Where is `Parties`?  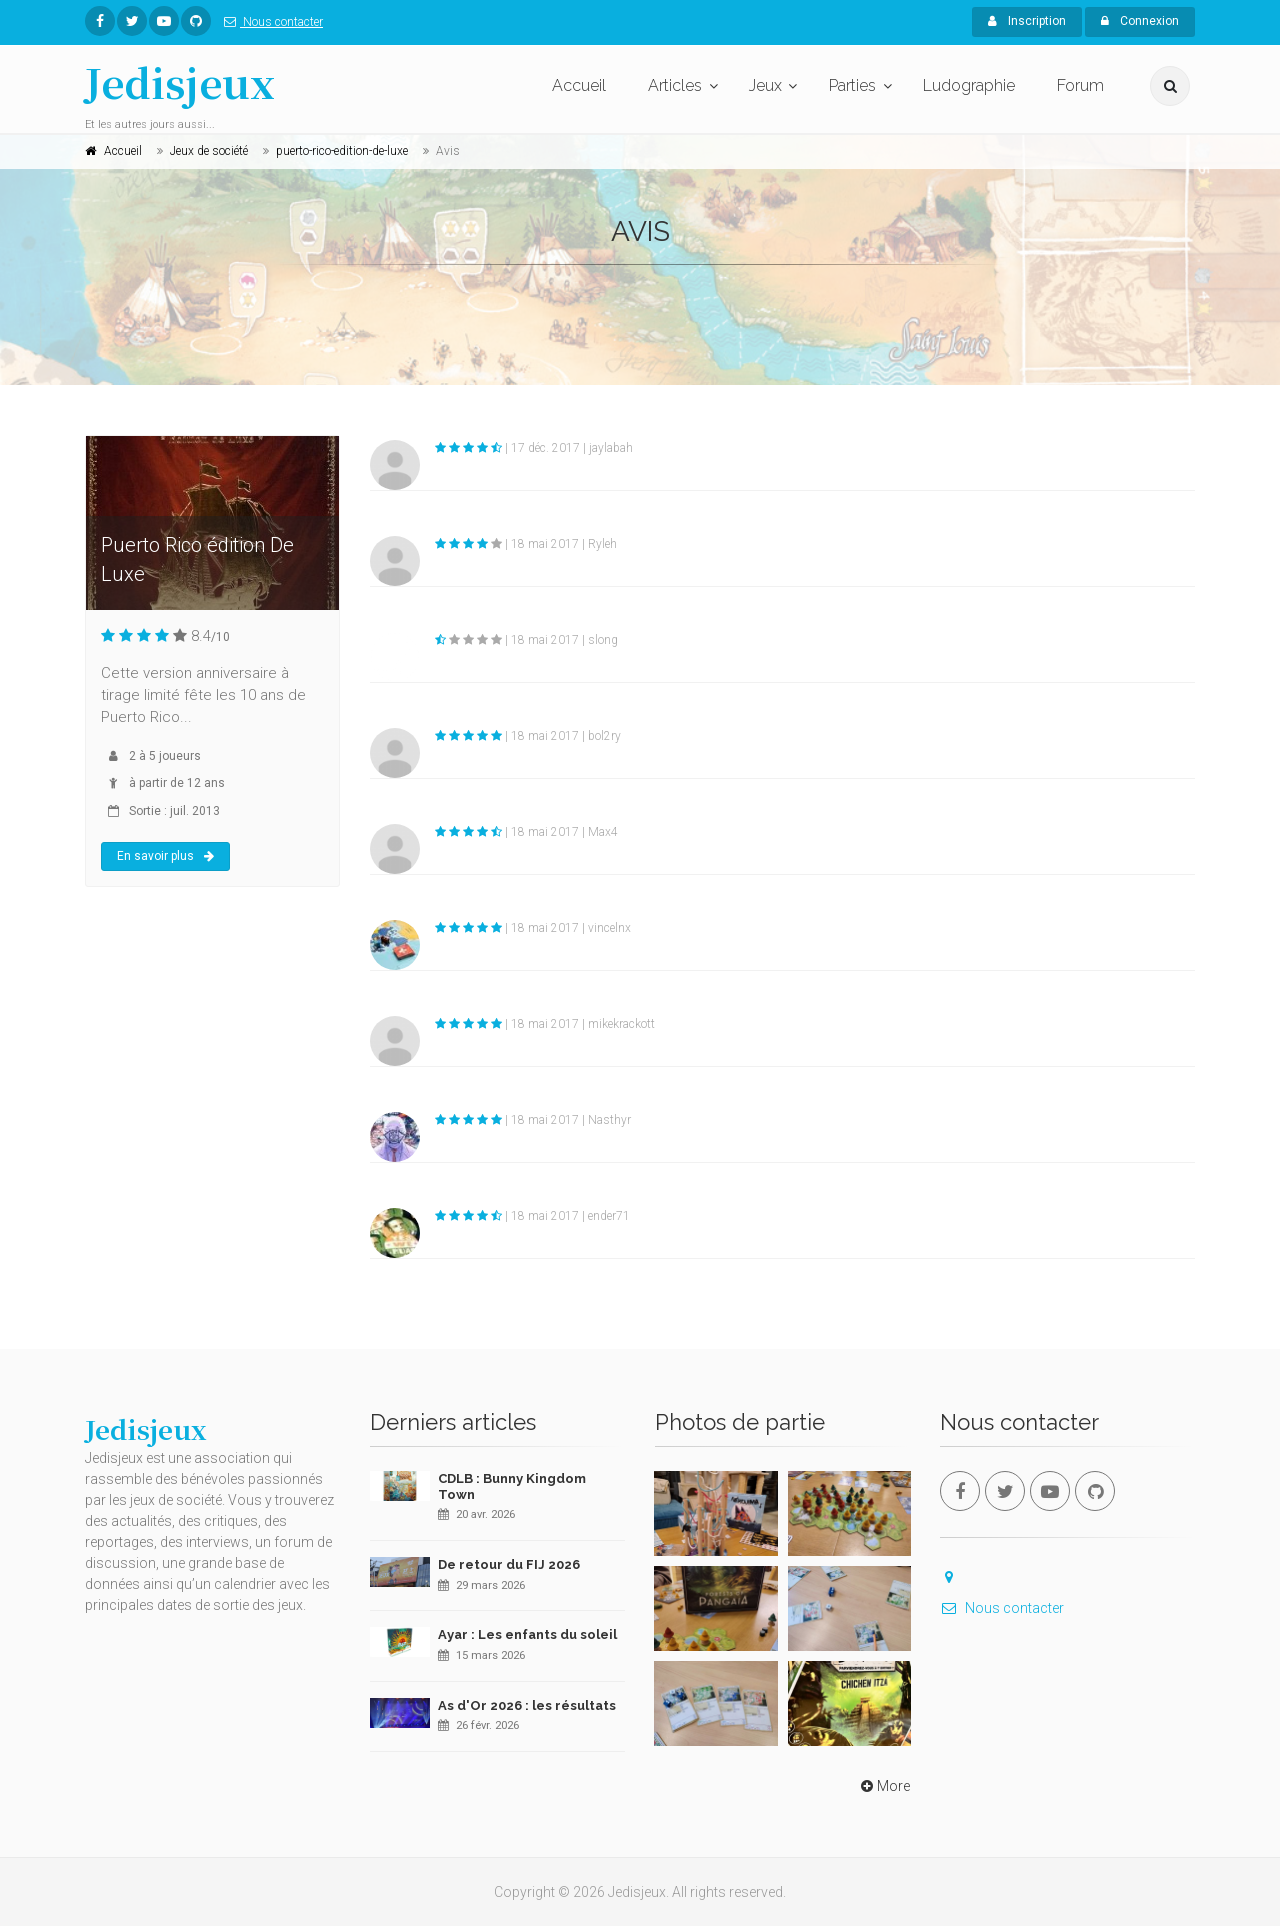
Parties is located at coordinates (852, 85).